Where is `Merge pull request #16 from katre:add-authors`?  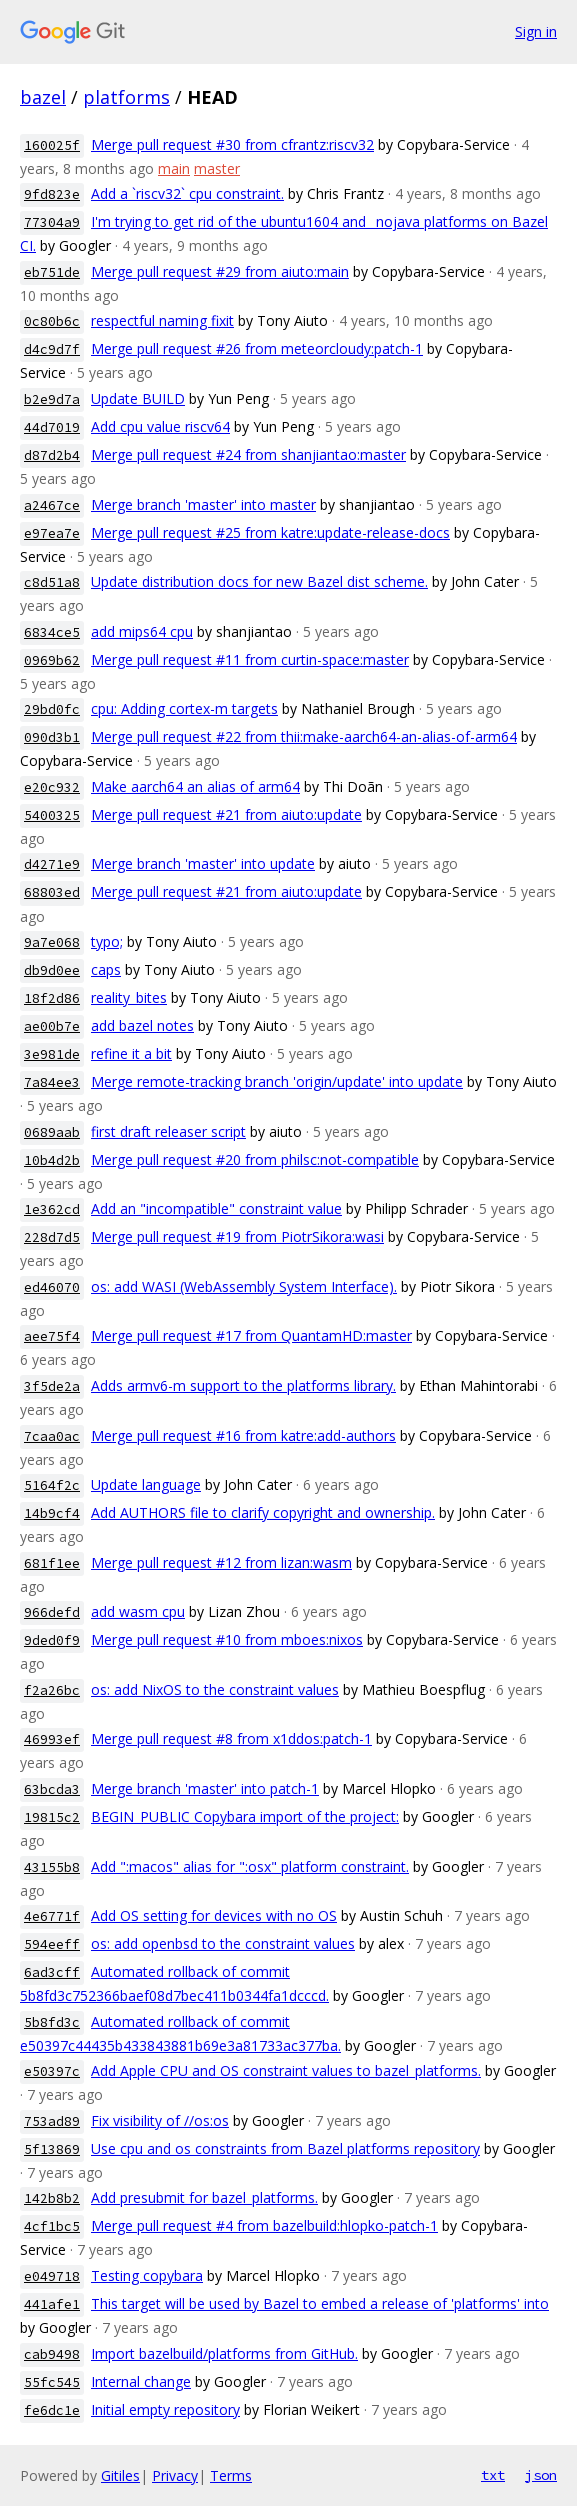 Merge pull request #16 from katre:add-authors is located at coordinates (243, 1435).